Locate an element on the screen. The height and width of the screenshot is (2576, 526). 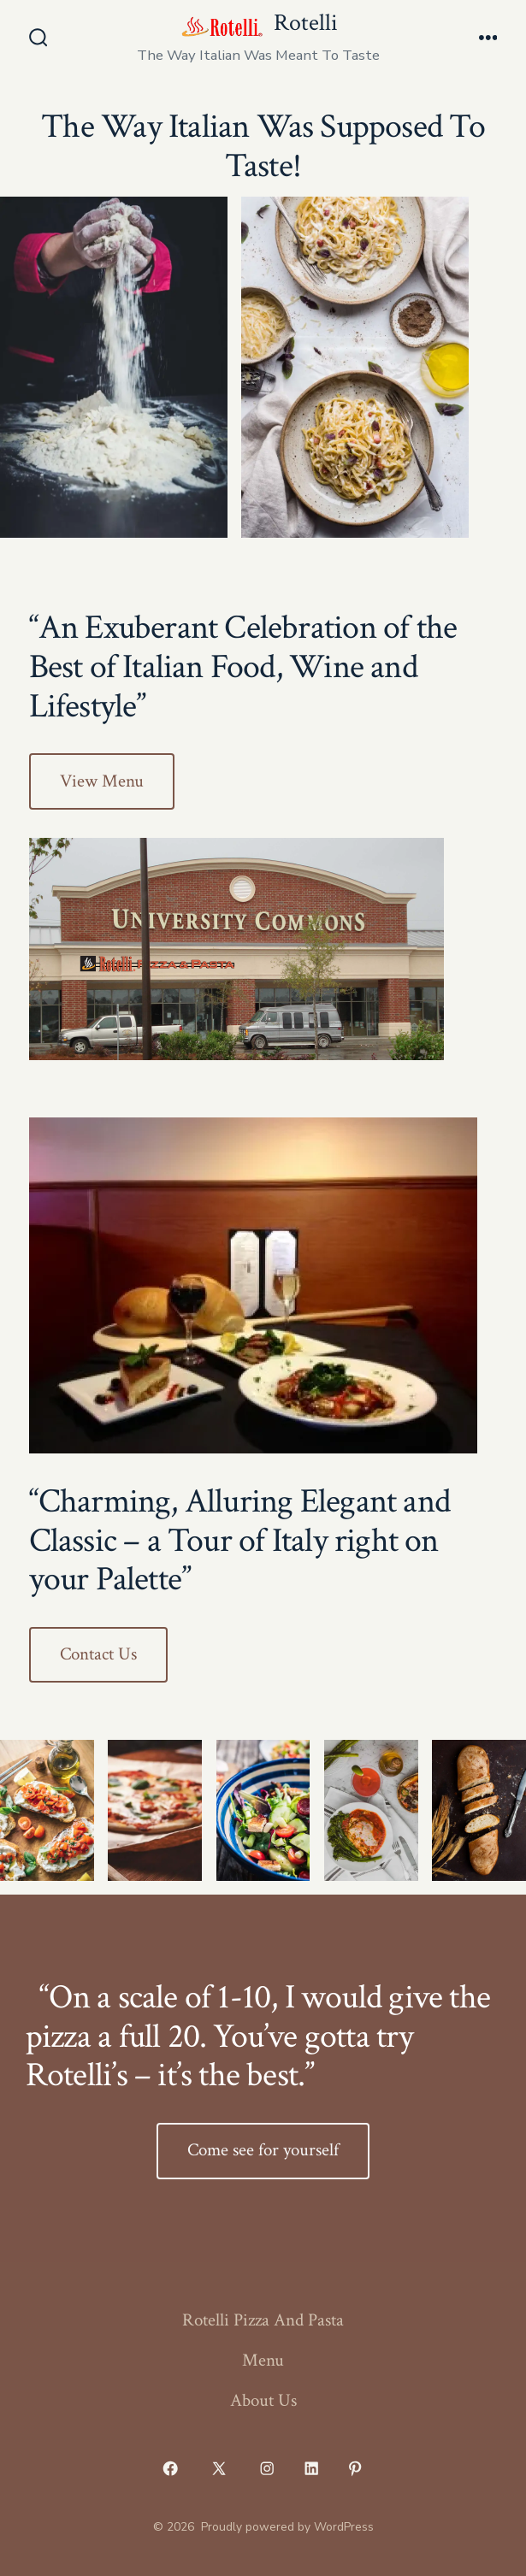
View Menu is located at coordinates (102, 781).